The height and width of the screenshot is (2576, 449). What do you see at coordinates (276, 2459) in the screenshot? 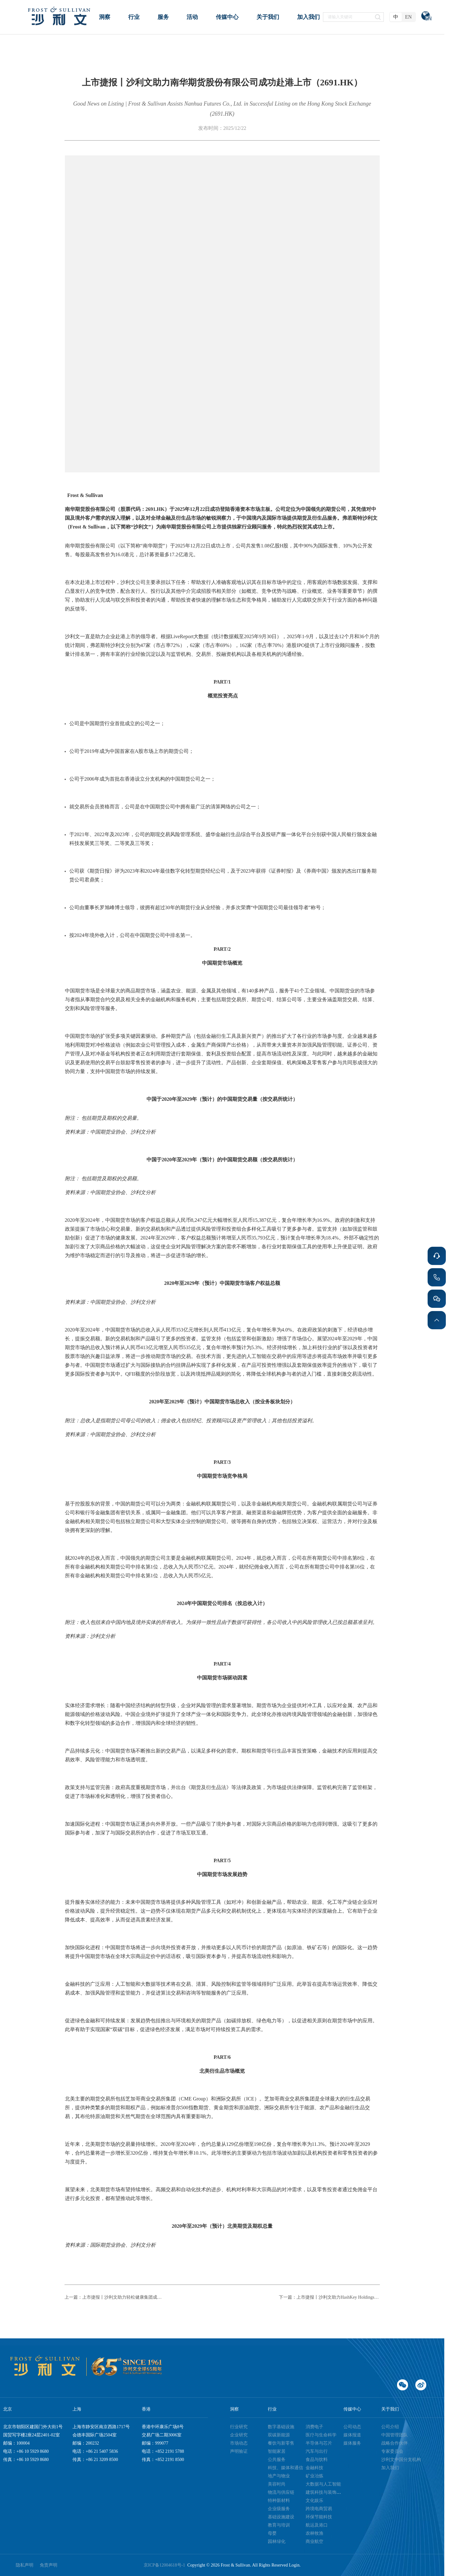
I see `公共服务` at bounding box center [276, 2459].